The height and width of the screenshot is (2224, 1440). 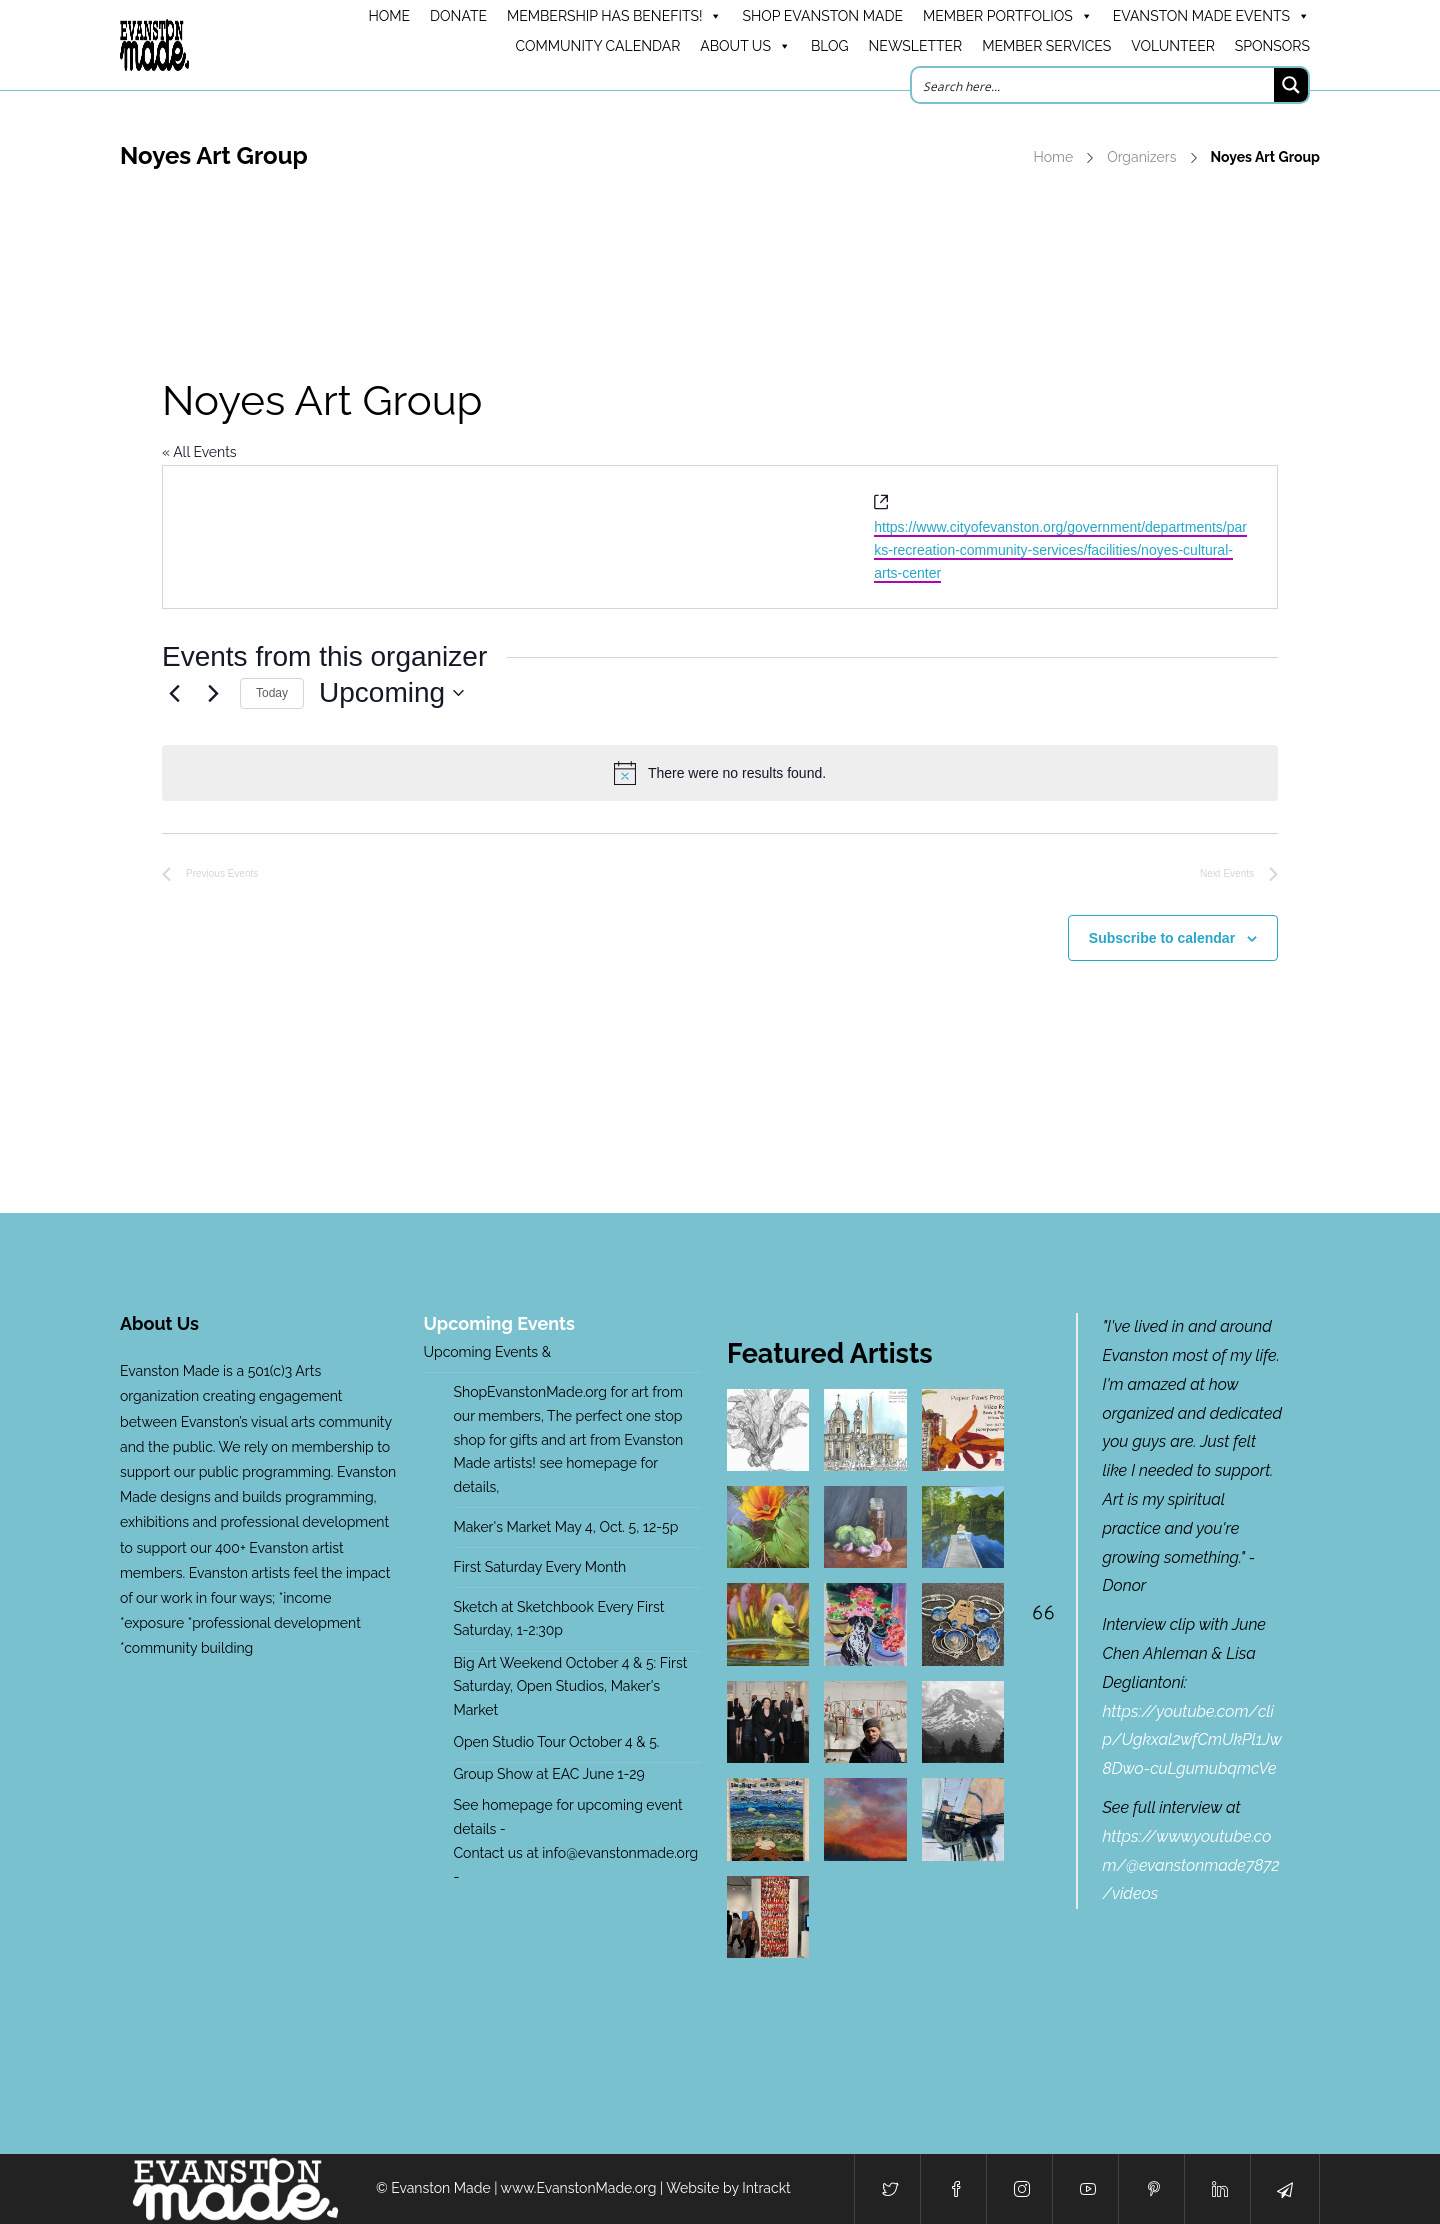 What do you see at coordinates (1094, 85) in the screenshot?
I see `[Search input]` at bounding box center [1094, 85].